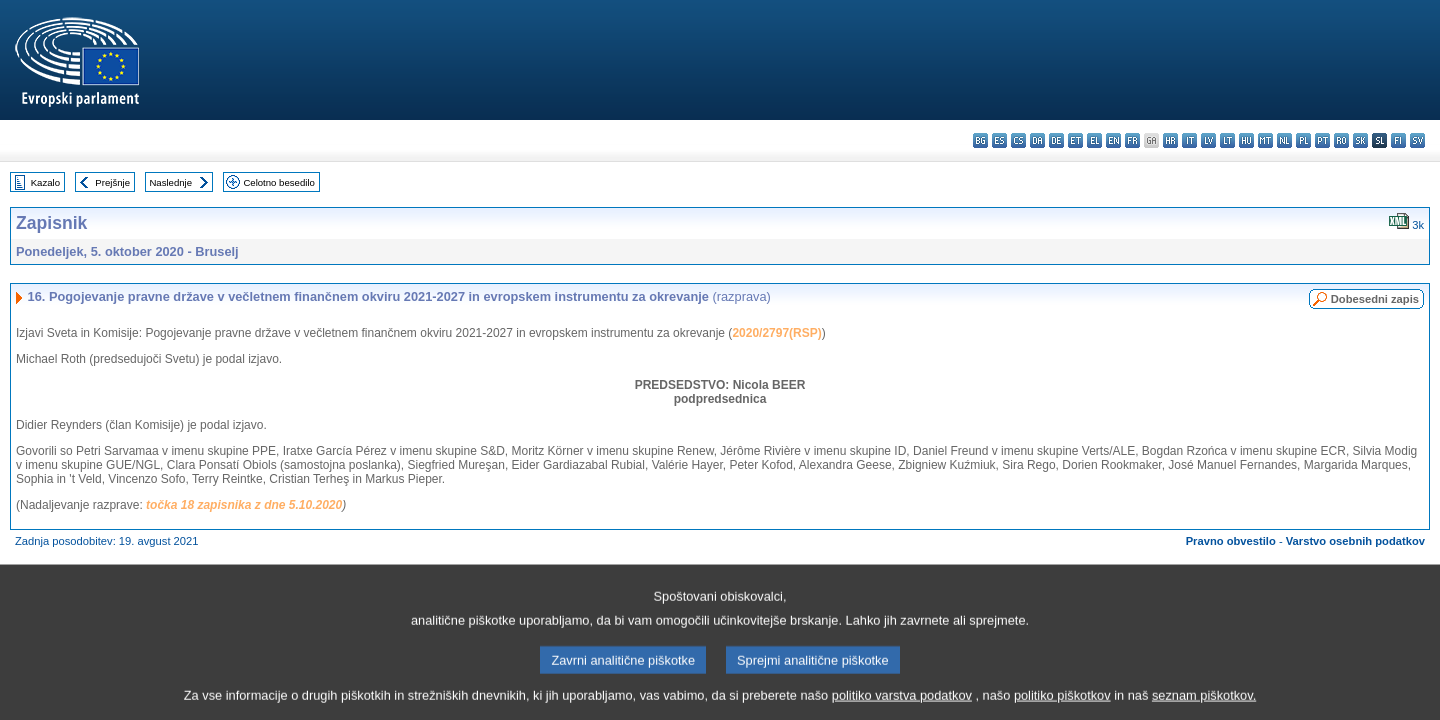  I want to click on cs - čeština, so click(1018, 140).